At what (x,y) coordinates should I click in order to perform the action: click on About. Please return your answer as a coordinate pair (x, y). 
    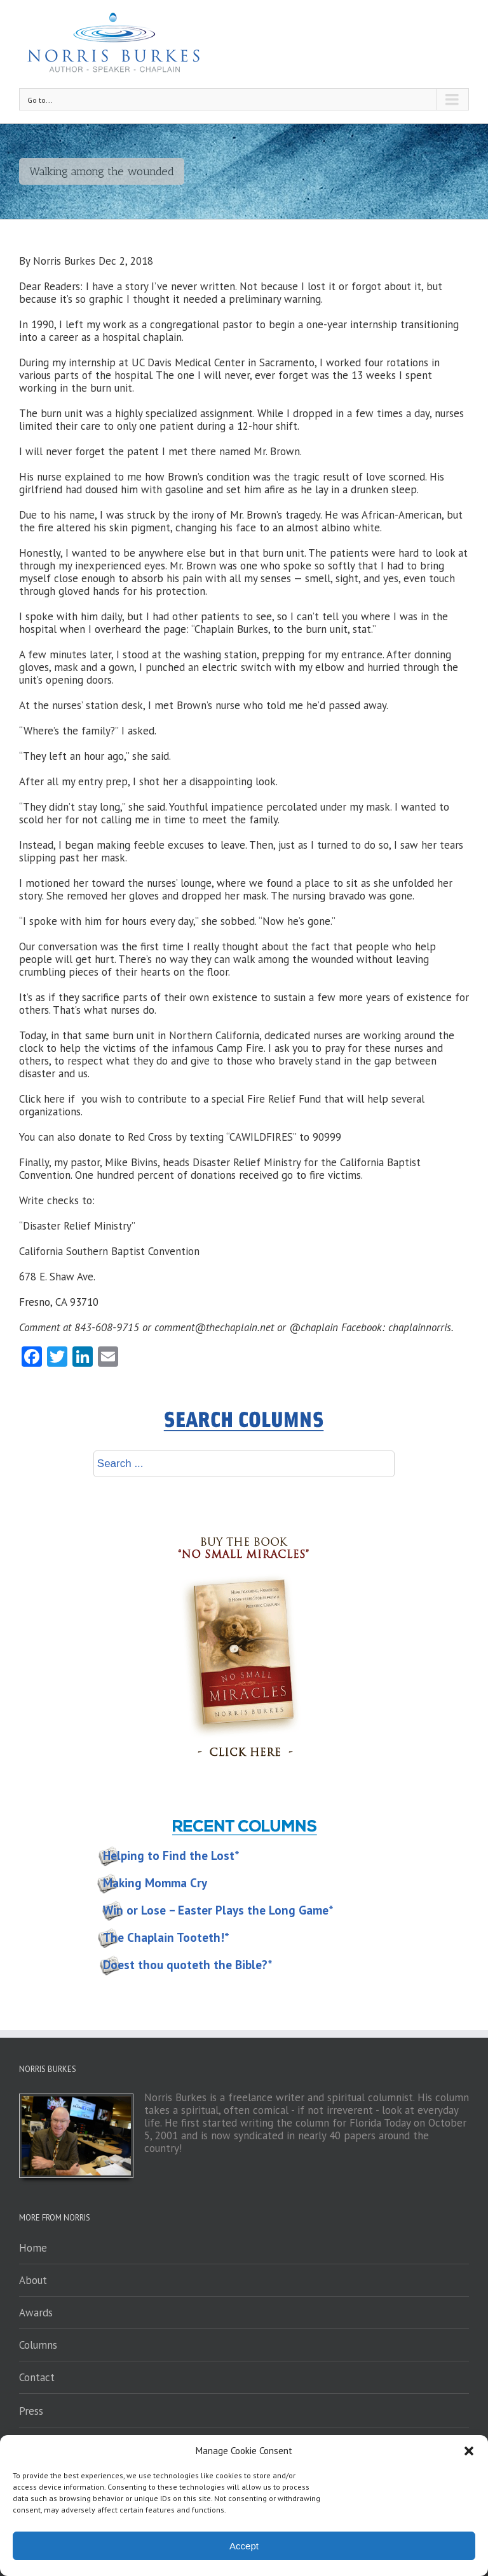
    Looking at the image, I should click on (33, 2280).